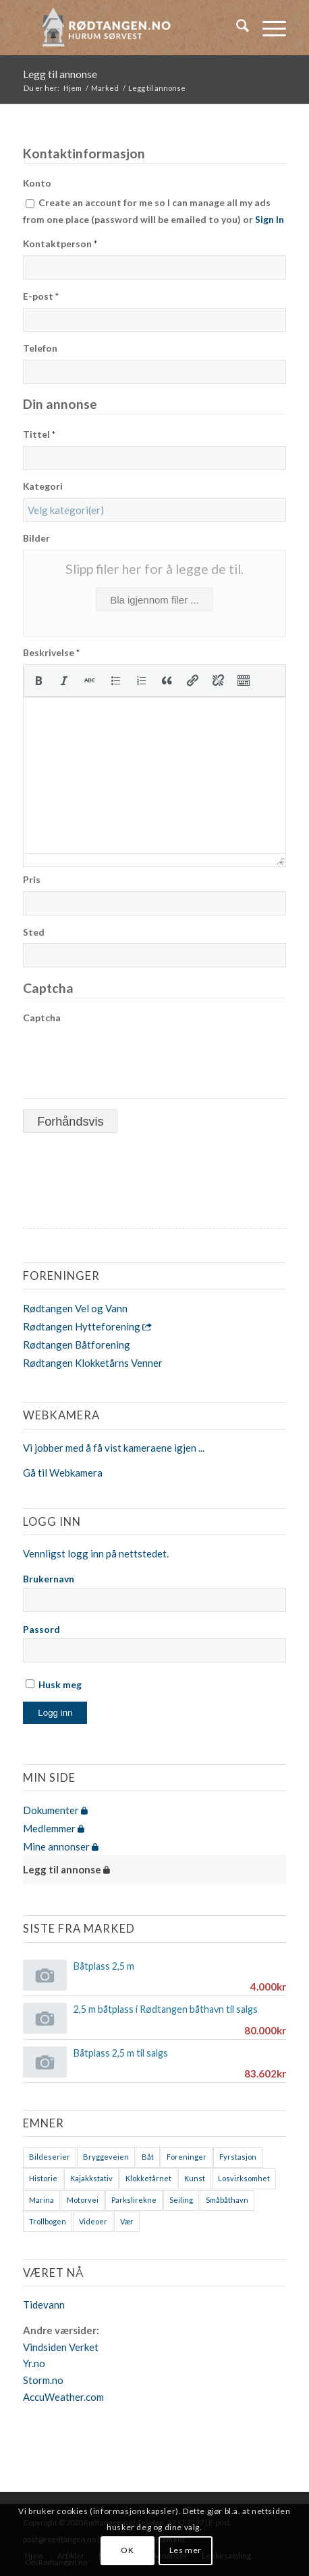  I want to click on Klokketårnet [Klokketårnet (6 elementer)], so click(148, 2178).